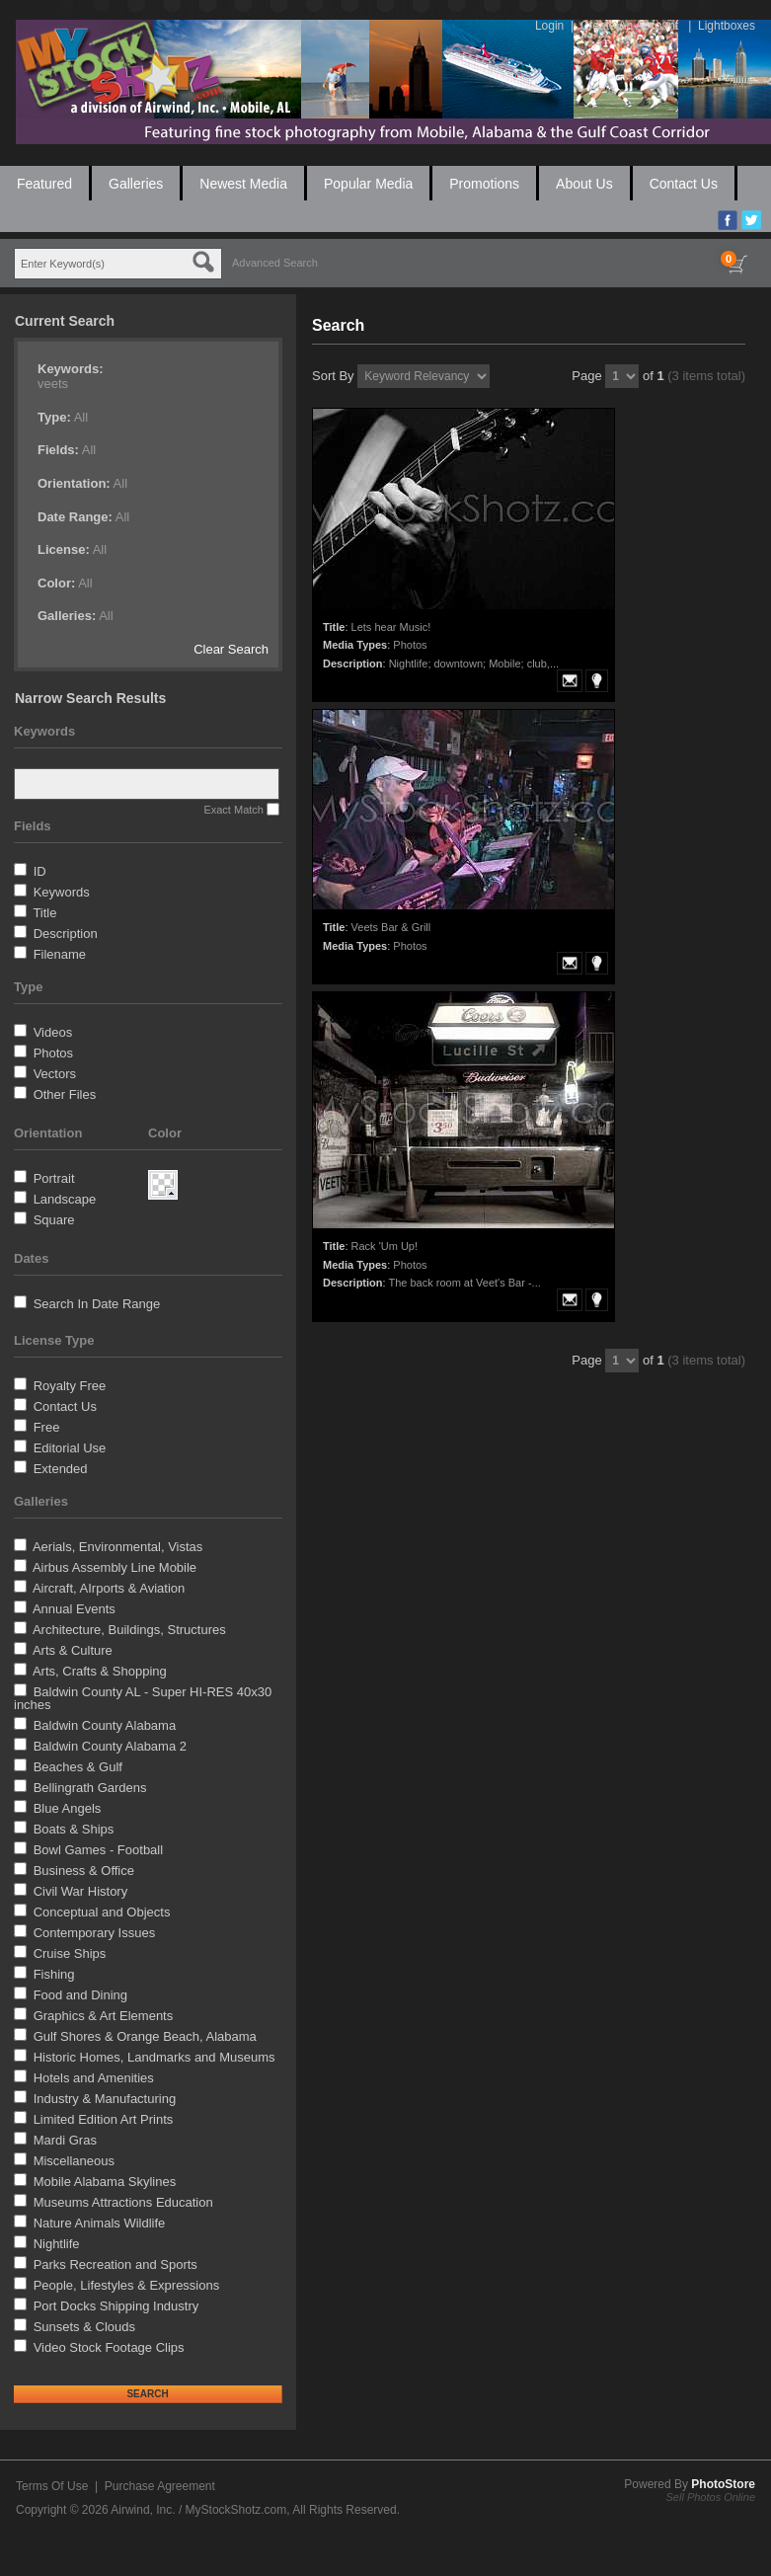 This screenshot has height=2576, width=771. I want to click on Aircraft, AIrports & Aviation, so click(109, 1588).